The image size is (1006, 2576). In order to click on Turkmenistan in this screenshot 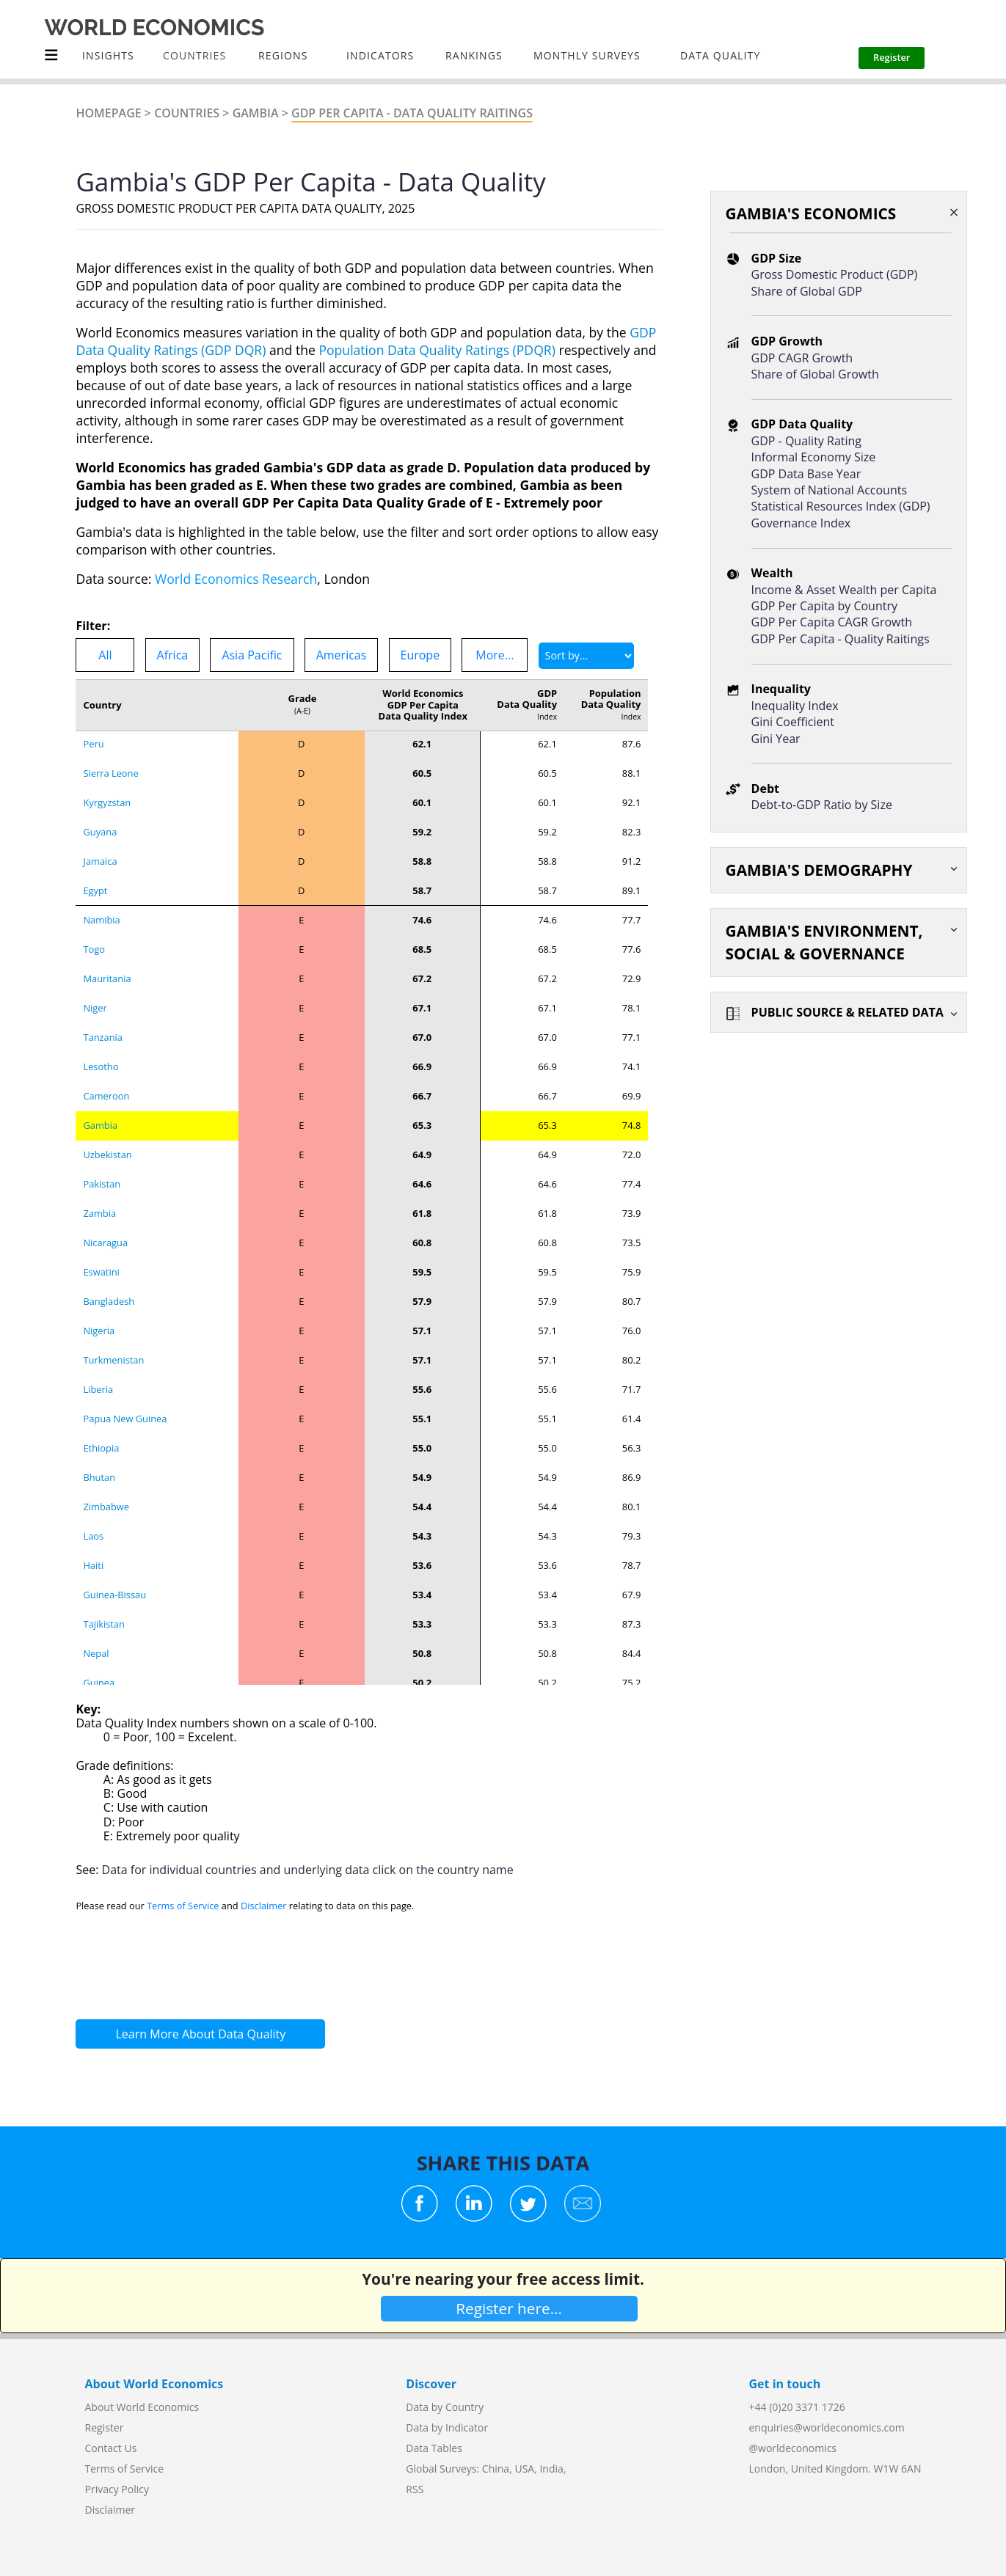, I will do `click(114, 1163)`.